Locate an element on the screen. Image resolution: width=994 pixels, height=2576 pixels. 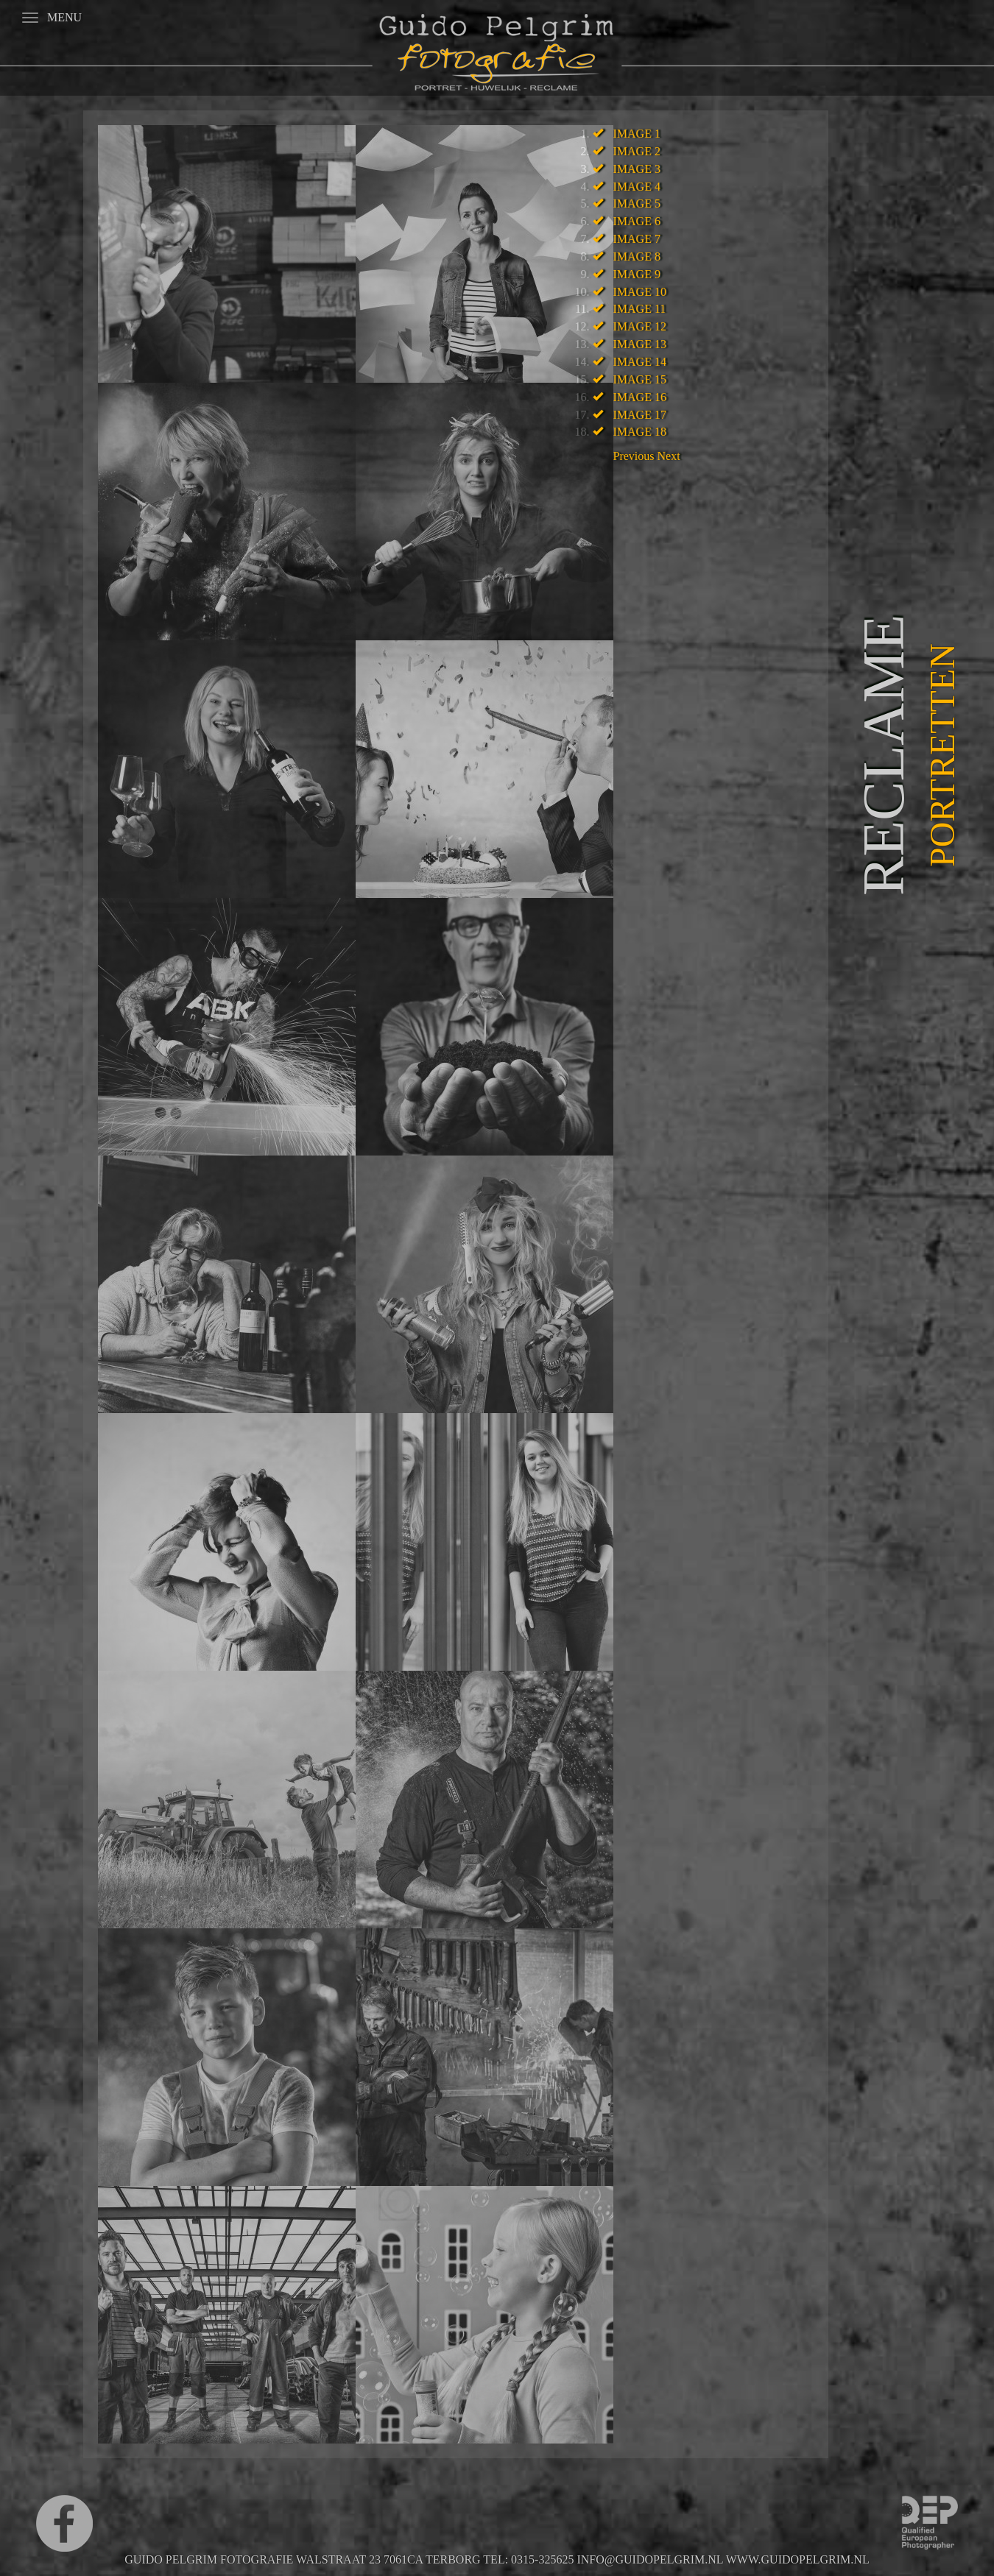
Image 9 is located at coordinates (636, 274).